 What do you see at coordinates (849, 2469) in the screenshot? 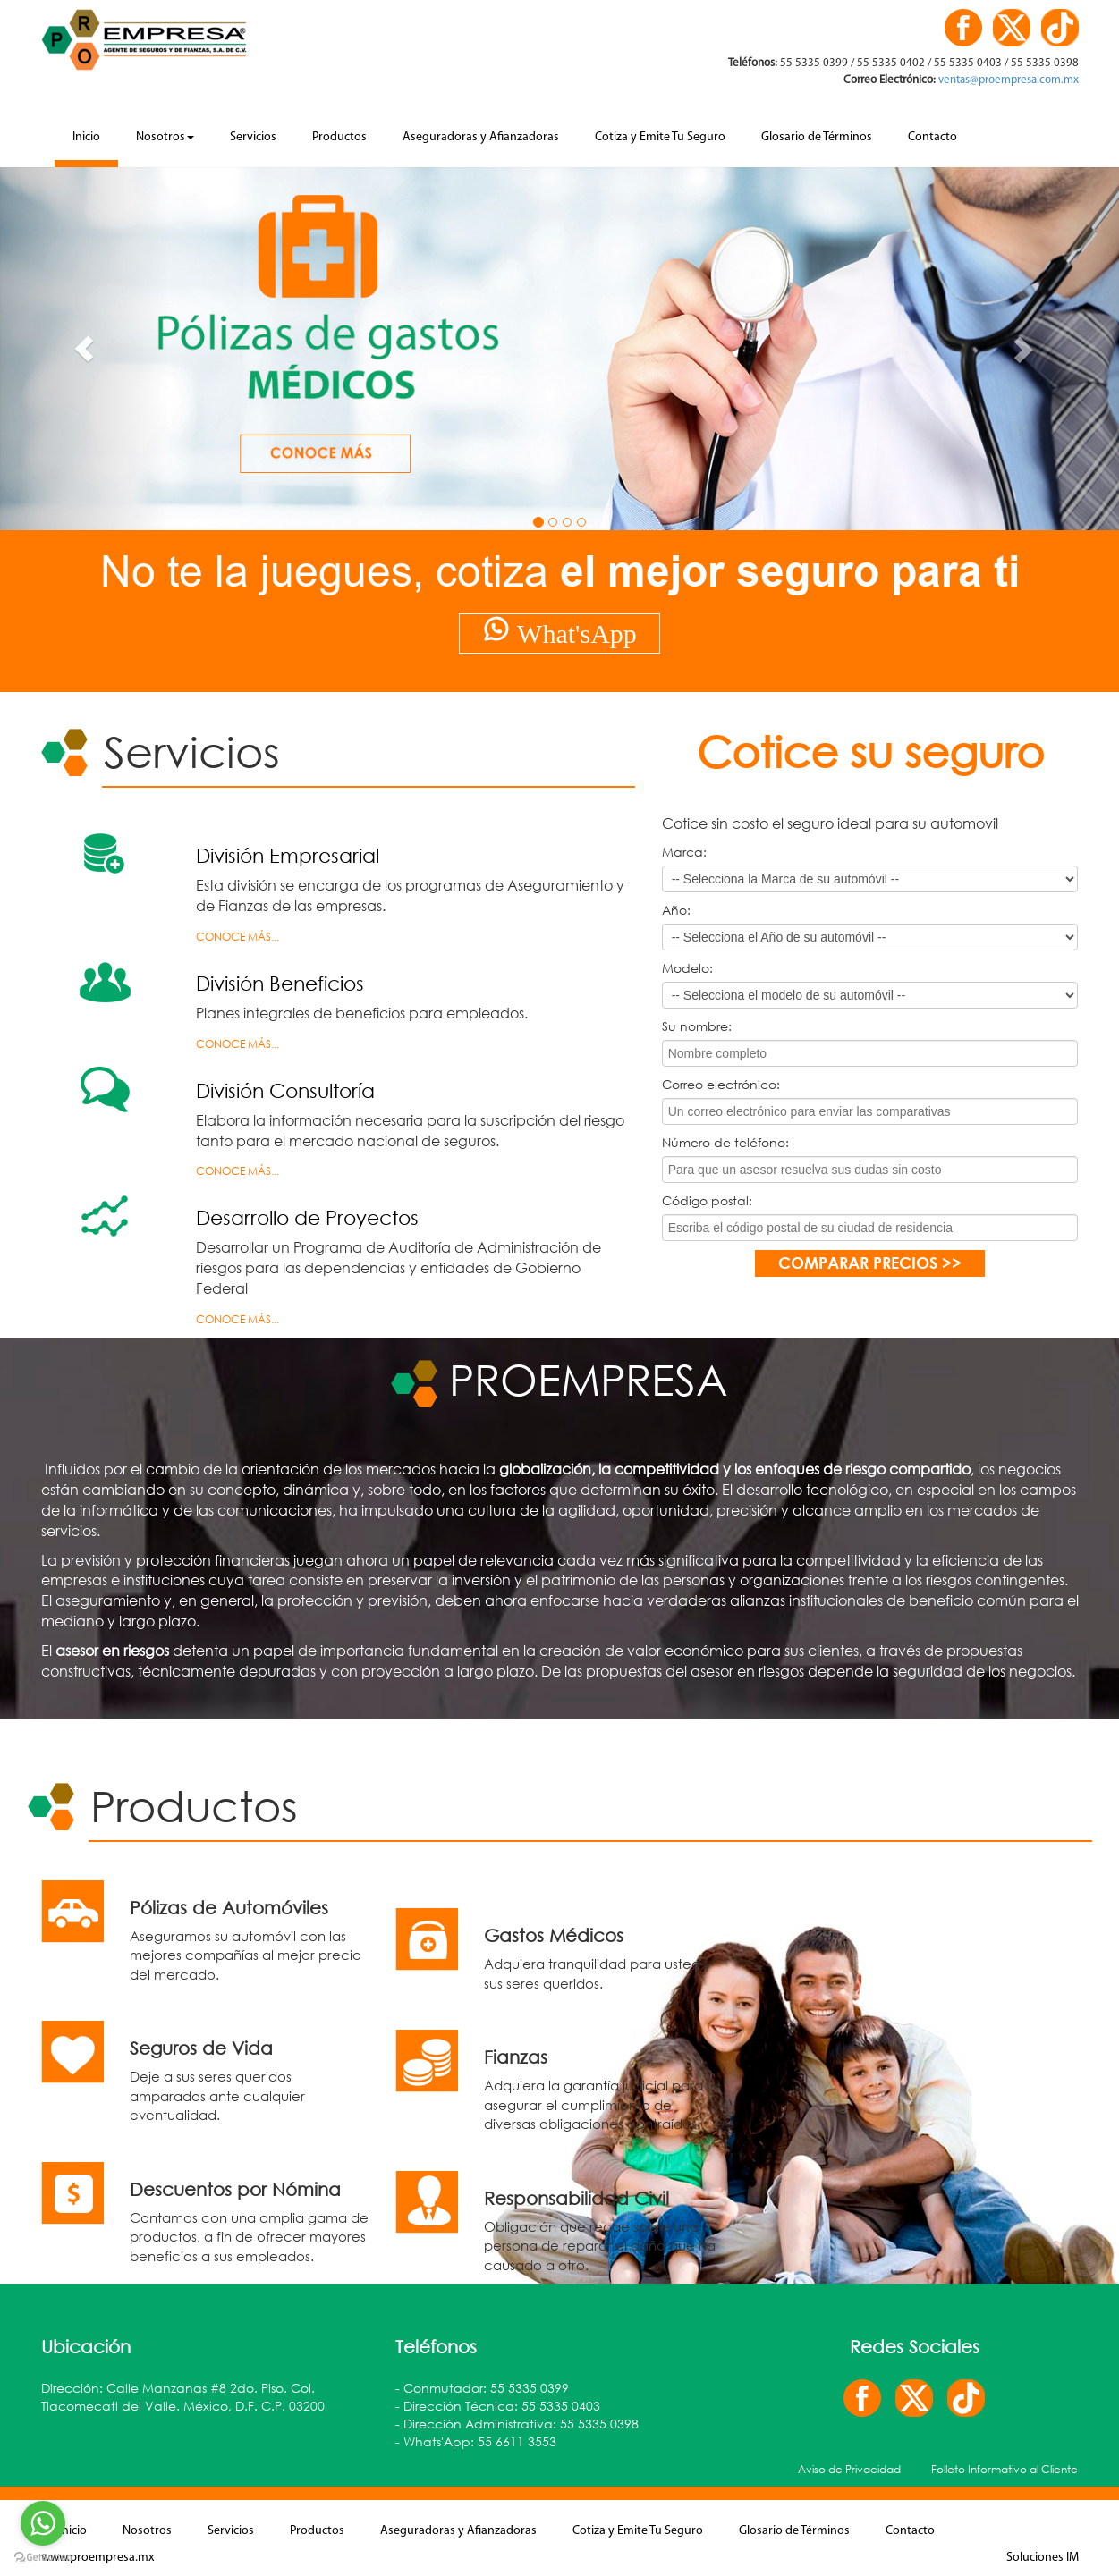
I see `Aviso de Privacidad` at bounding box center [849, 2469].